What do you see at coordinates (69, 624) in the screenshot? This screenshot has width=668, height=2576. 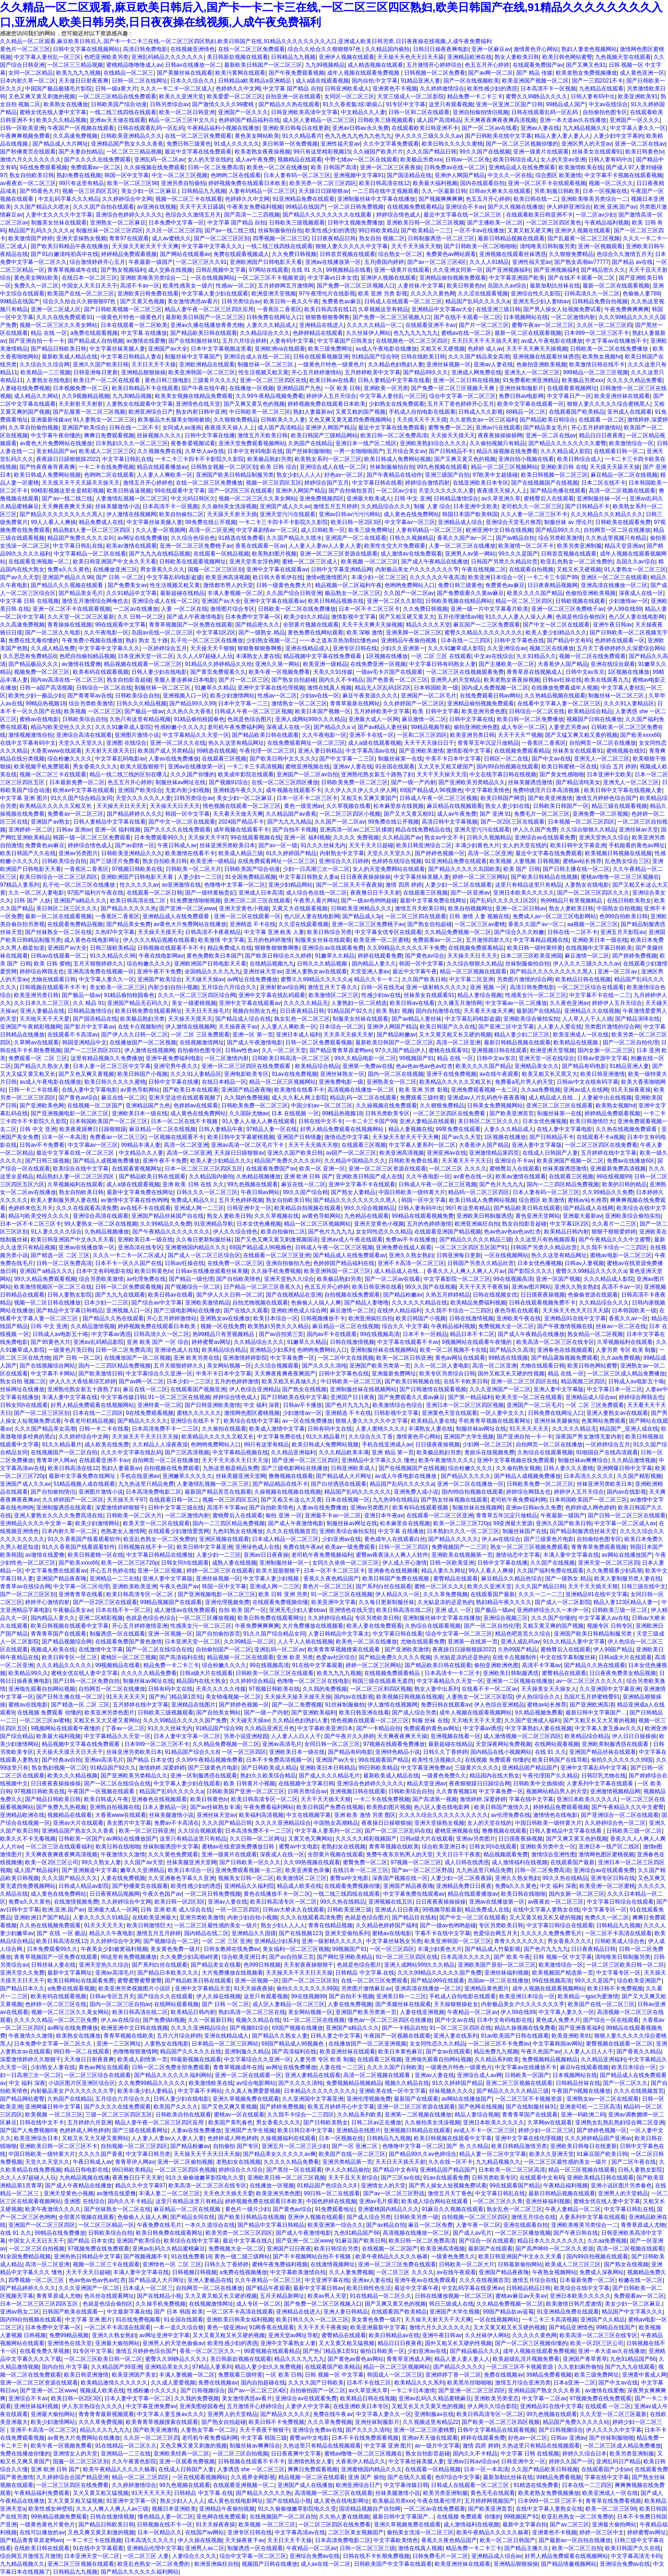 I see `青青操操在线视频` at bounding box center [69, 624].